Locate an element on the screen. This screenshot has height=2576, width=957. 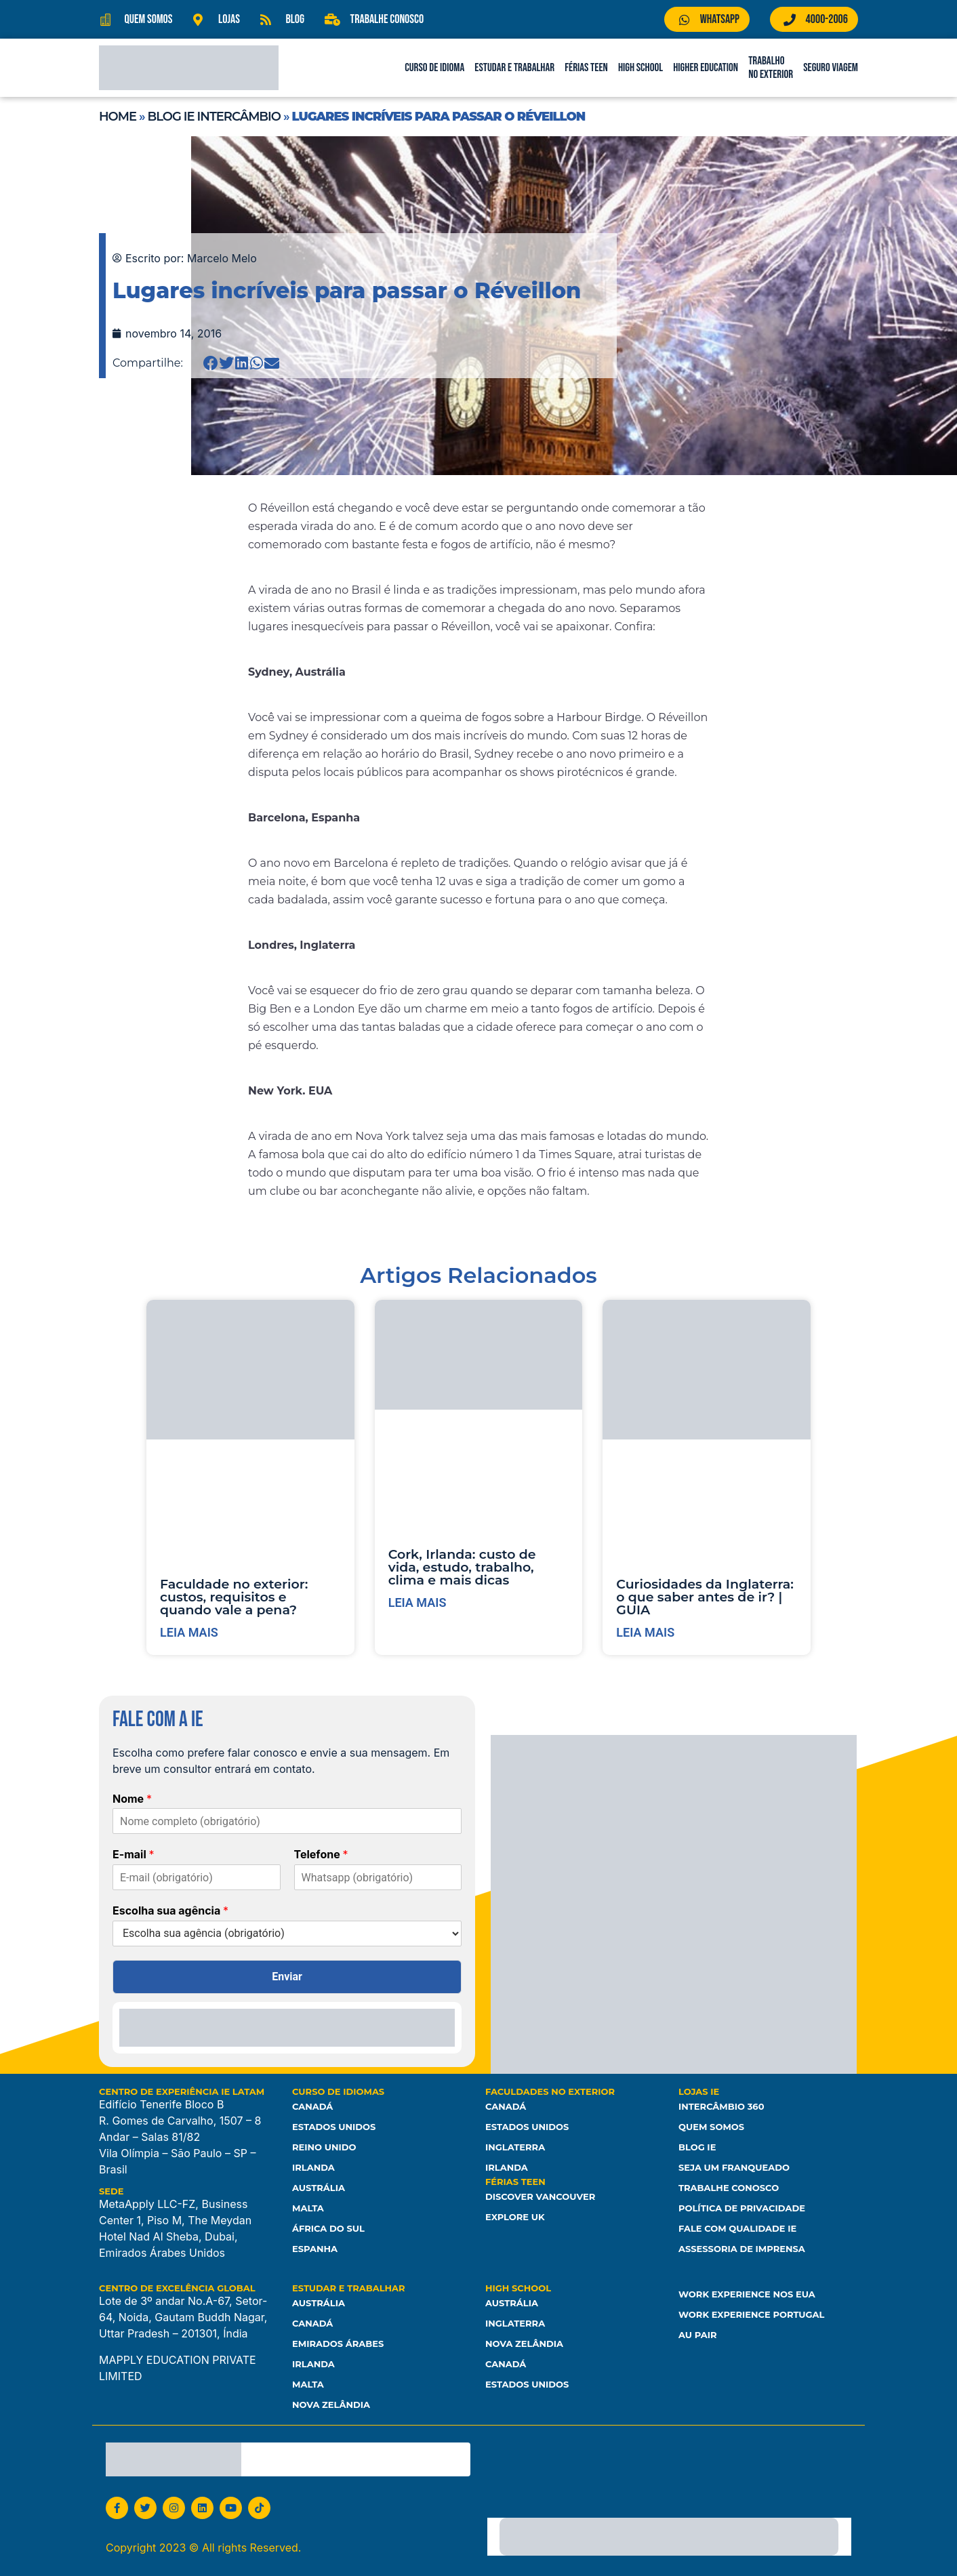
Estados unidos is located at coordinates (527, 2384).